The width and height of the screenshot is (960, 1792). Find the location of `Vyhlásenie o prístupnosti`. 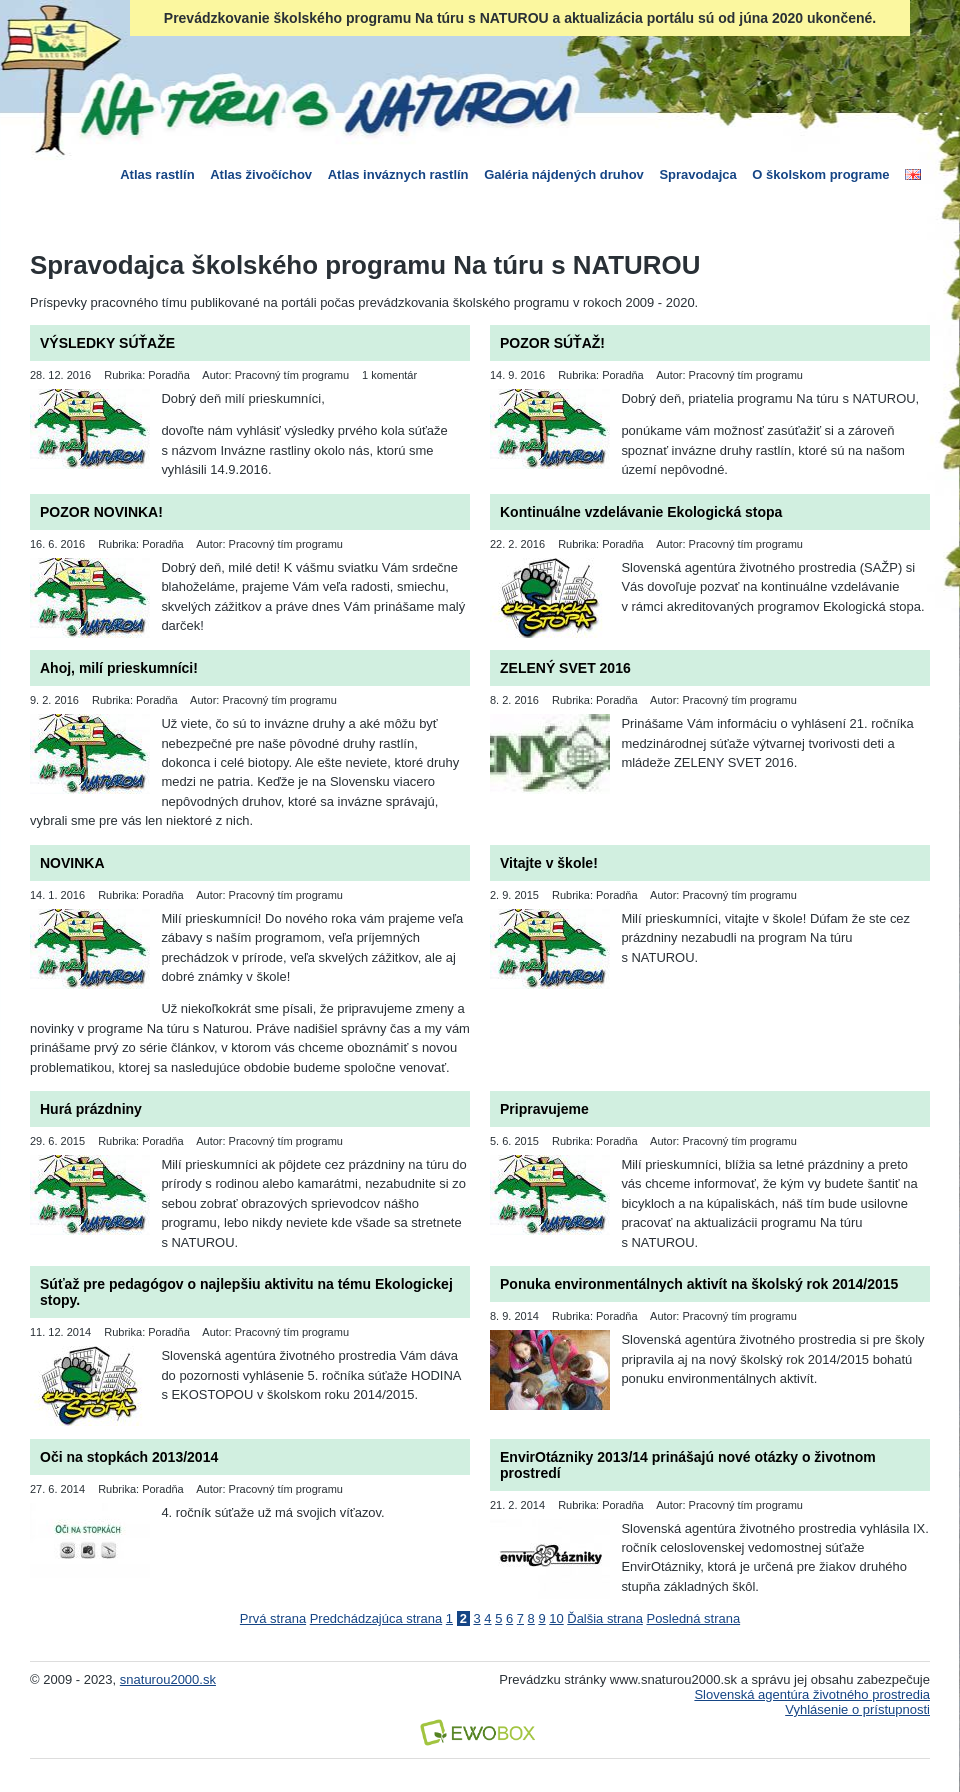

Vyhlásenie o prístupnosti is located at coordinates (857, 1709).